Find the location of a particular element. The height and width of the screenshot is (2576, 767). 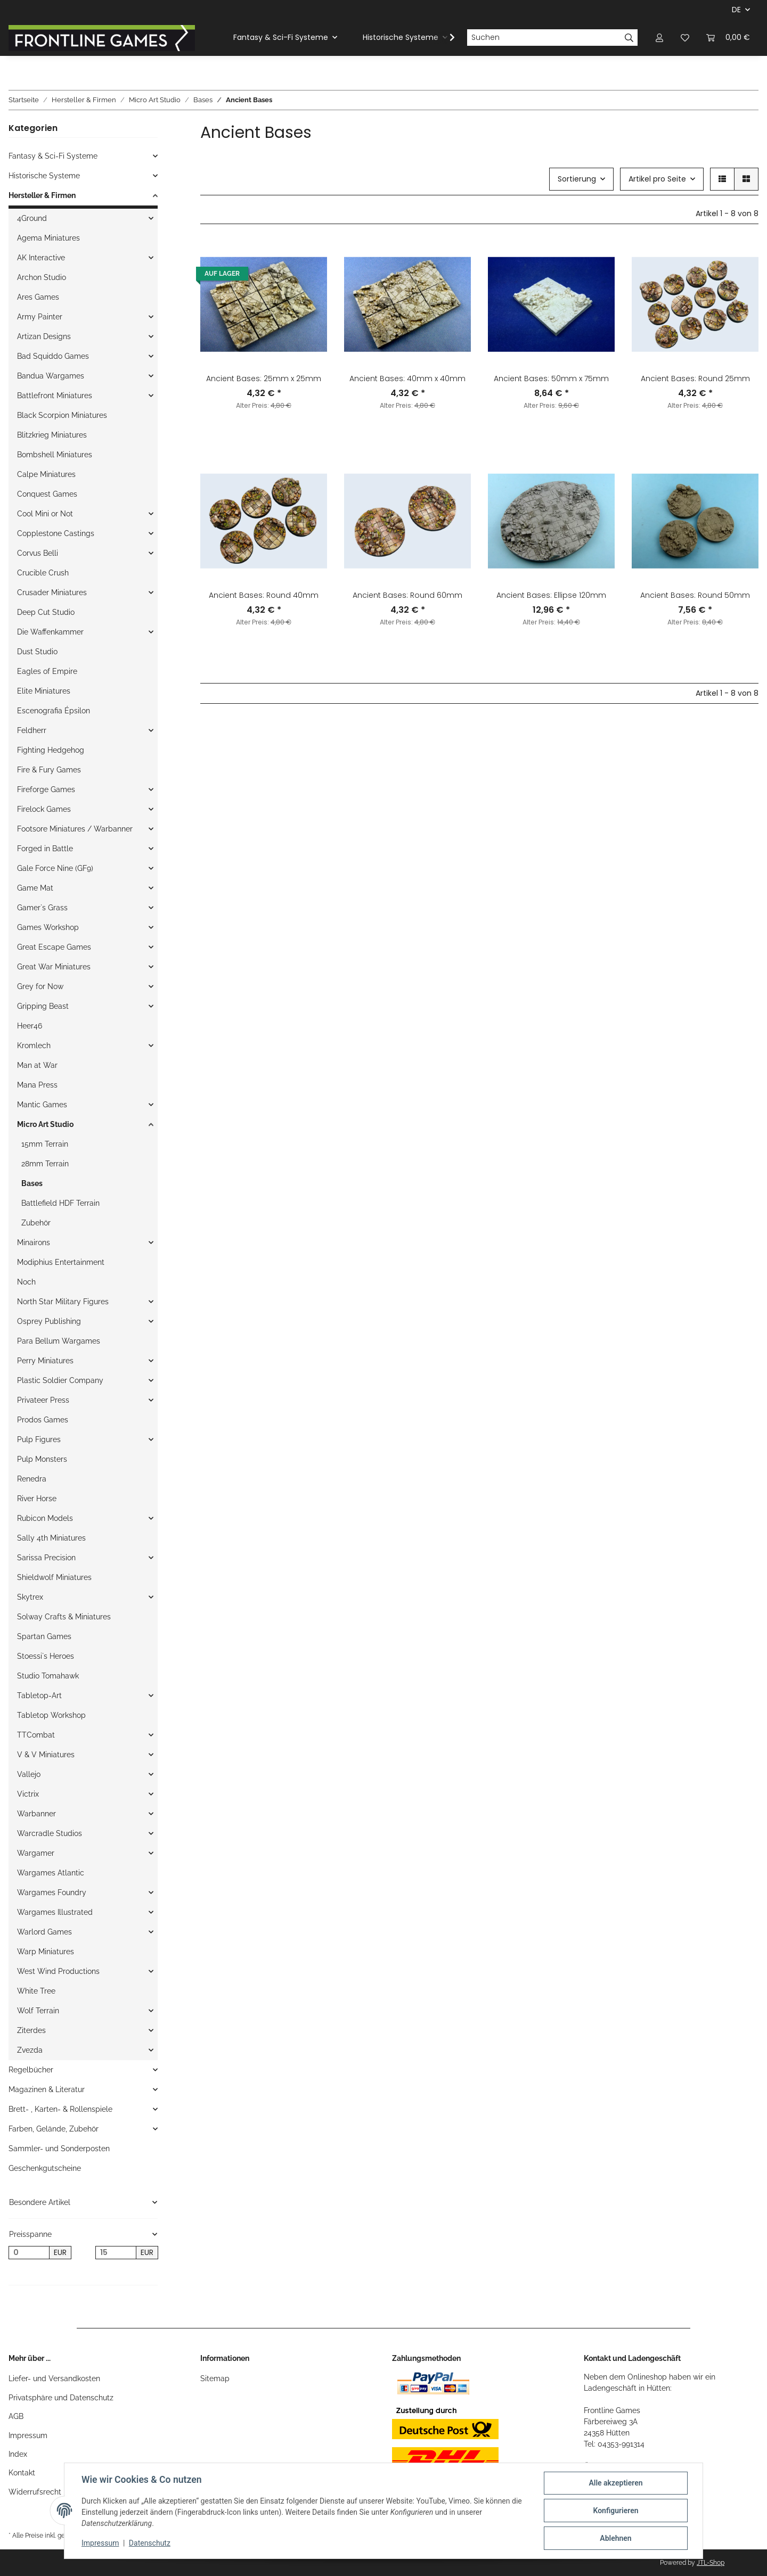

Black Scorpion Miniatures is located at coordinates (62, 415).